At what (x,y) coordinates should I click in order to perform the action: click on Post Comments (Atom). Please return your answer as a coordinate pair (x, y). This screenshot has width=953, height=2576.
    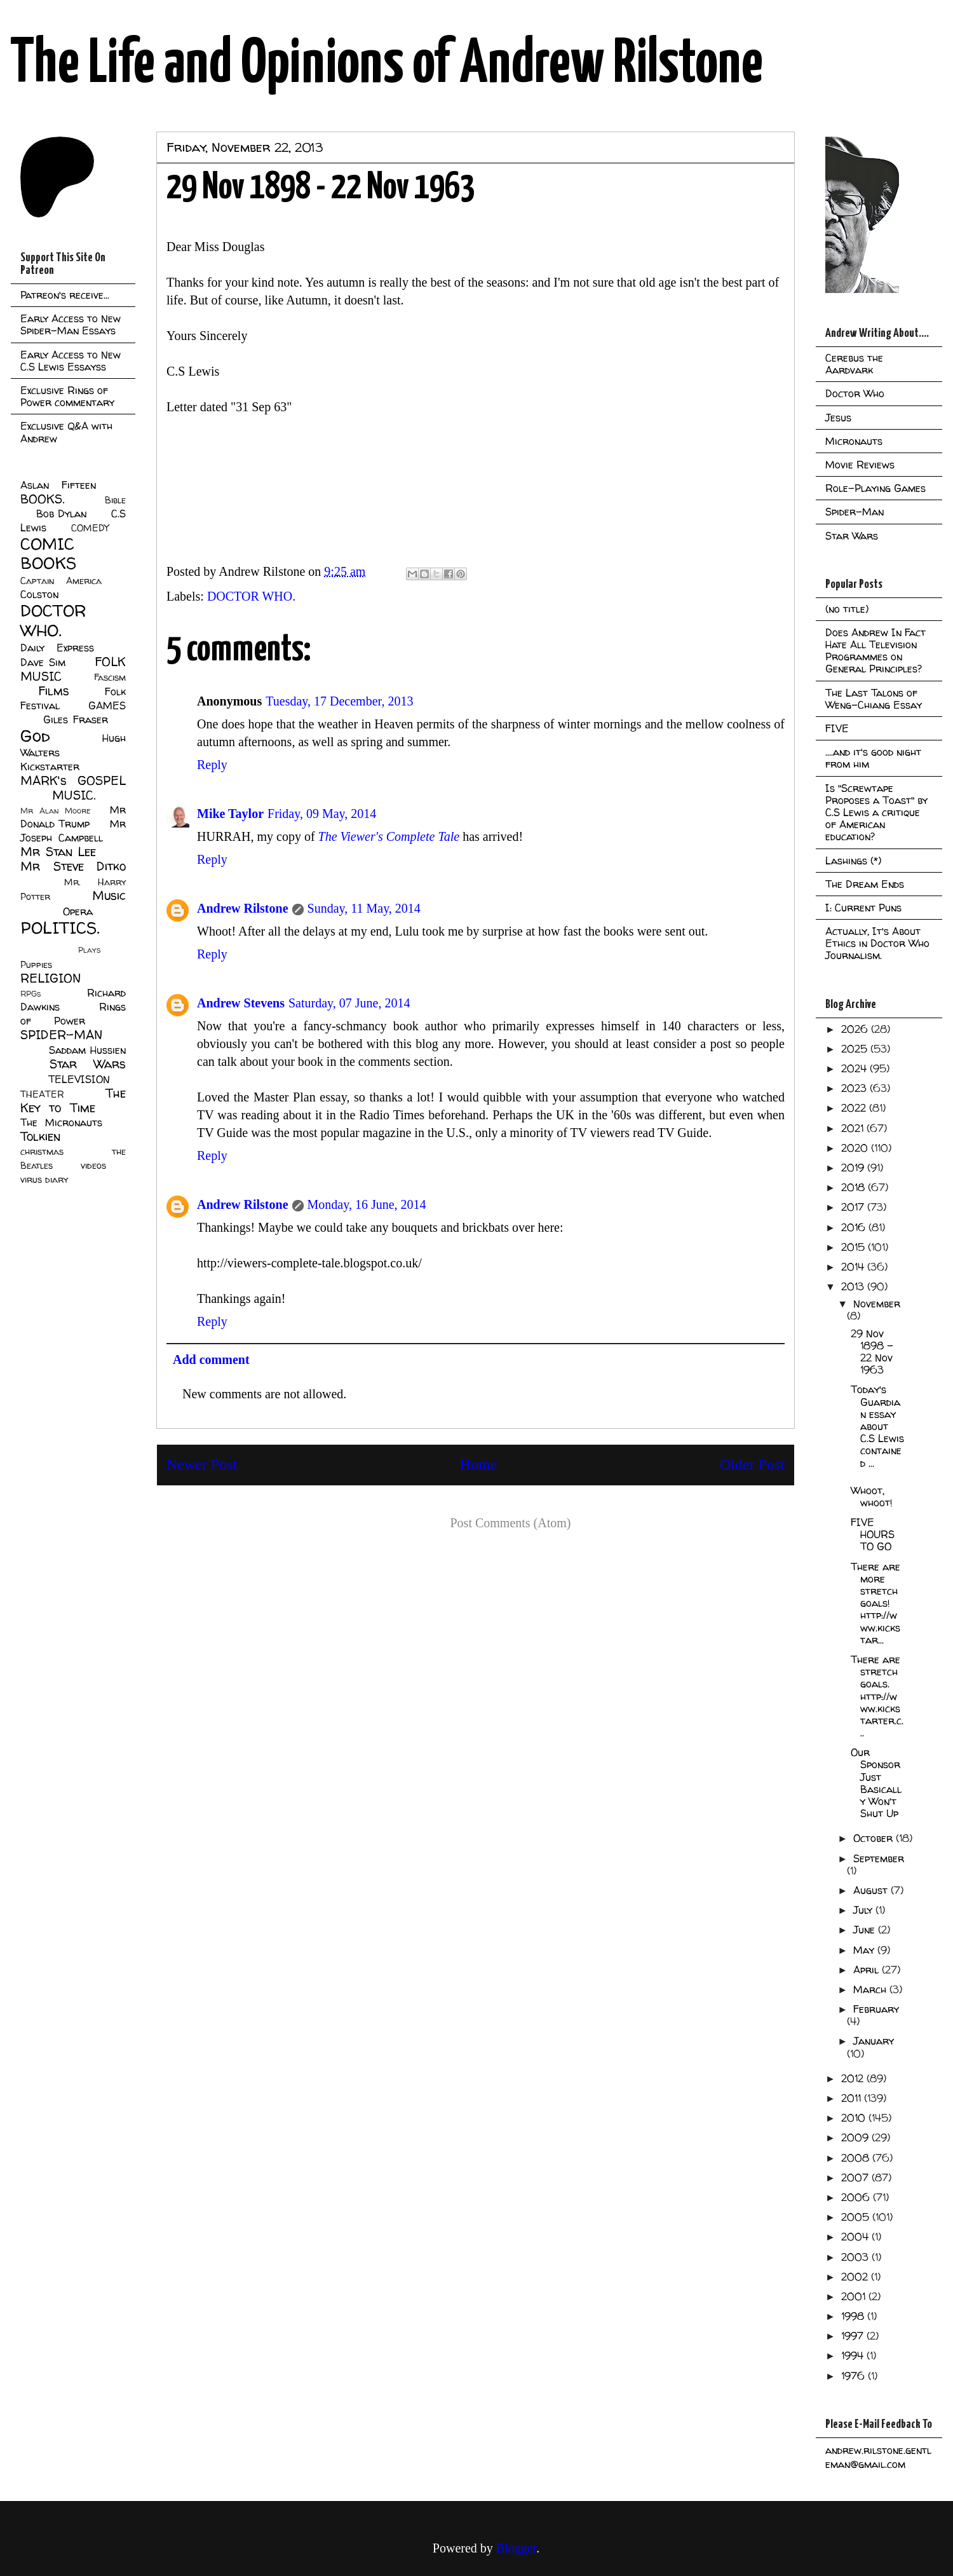
    Looking at the image, I should click on (510, 1523).